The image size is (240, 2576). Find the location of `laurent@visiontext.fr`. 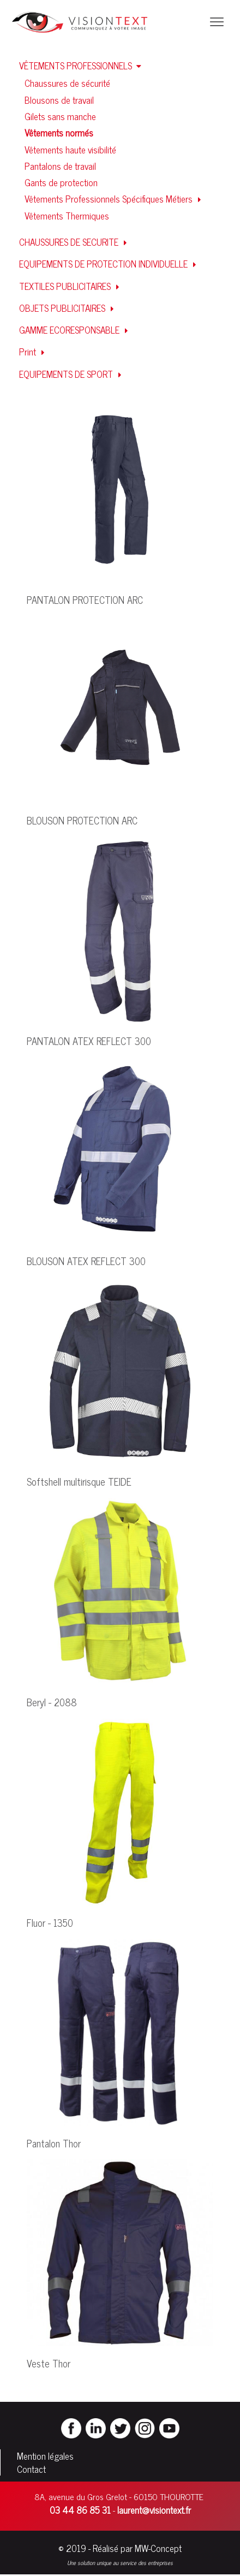

laurent@visiontext.fr is located at coordinates (154, 2510).